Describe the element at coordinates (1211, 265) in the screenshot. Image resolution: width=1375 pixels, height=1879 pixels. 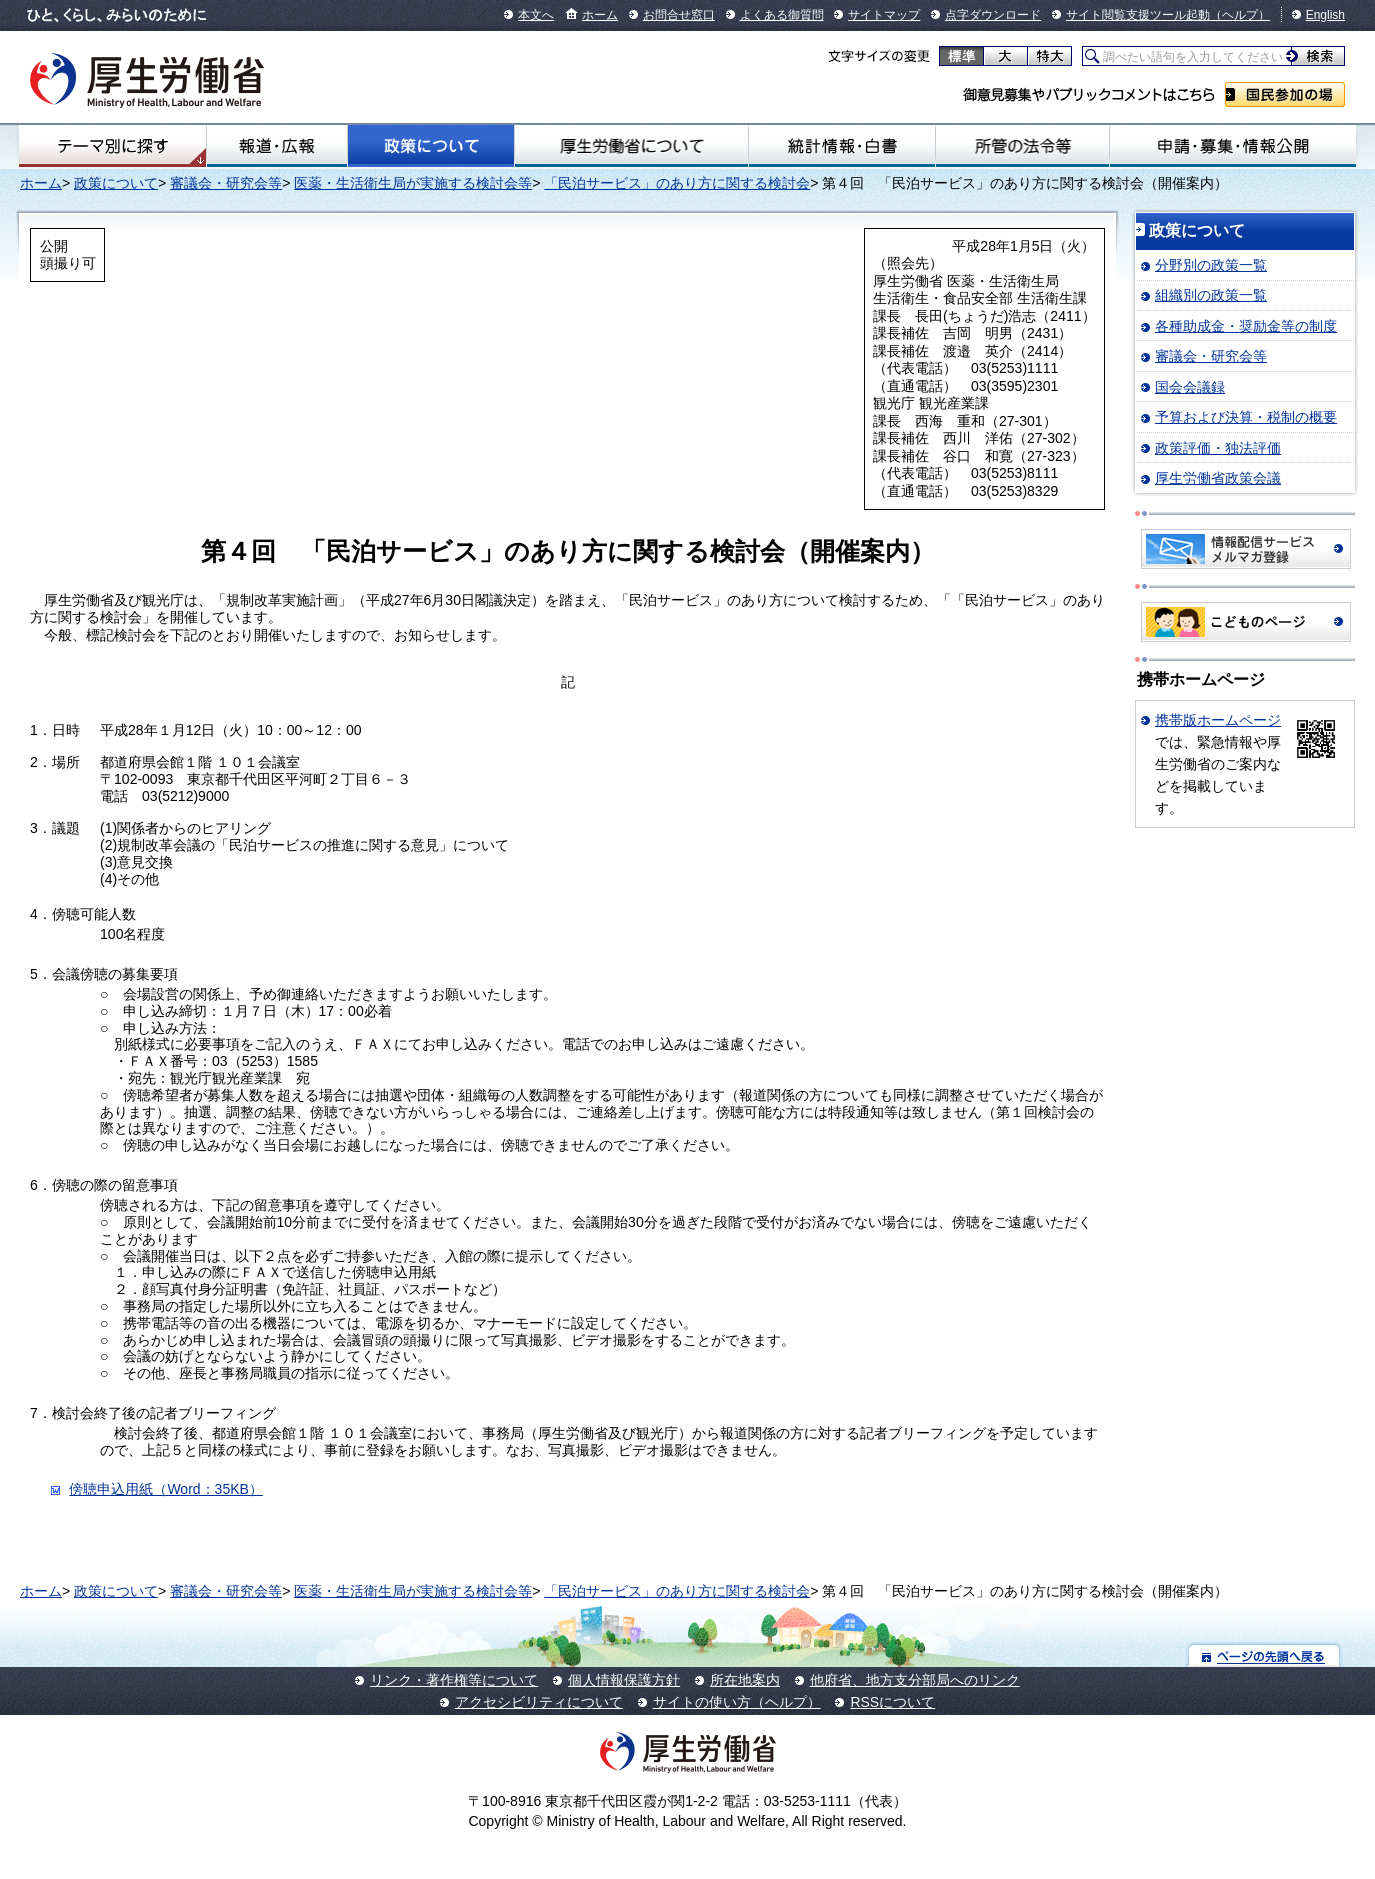
I see `分野別の政策一覧` at that location.